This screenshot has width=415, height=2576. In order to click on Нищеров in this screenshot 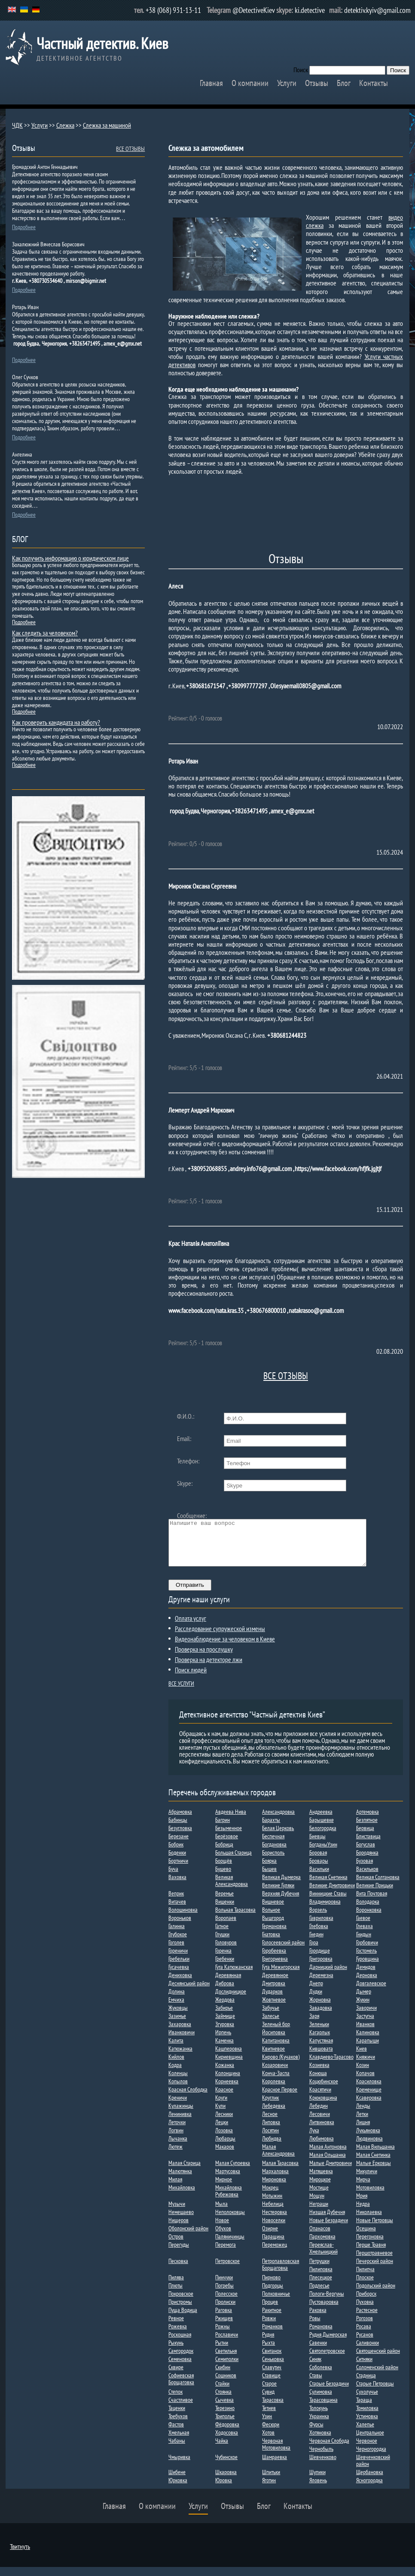, I will do `click(178, 2229)`.